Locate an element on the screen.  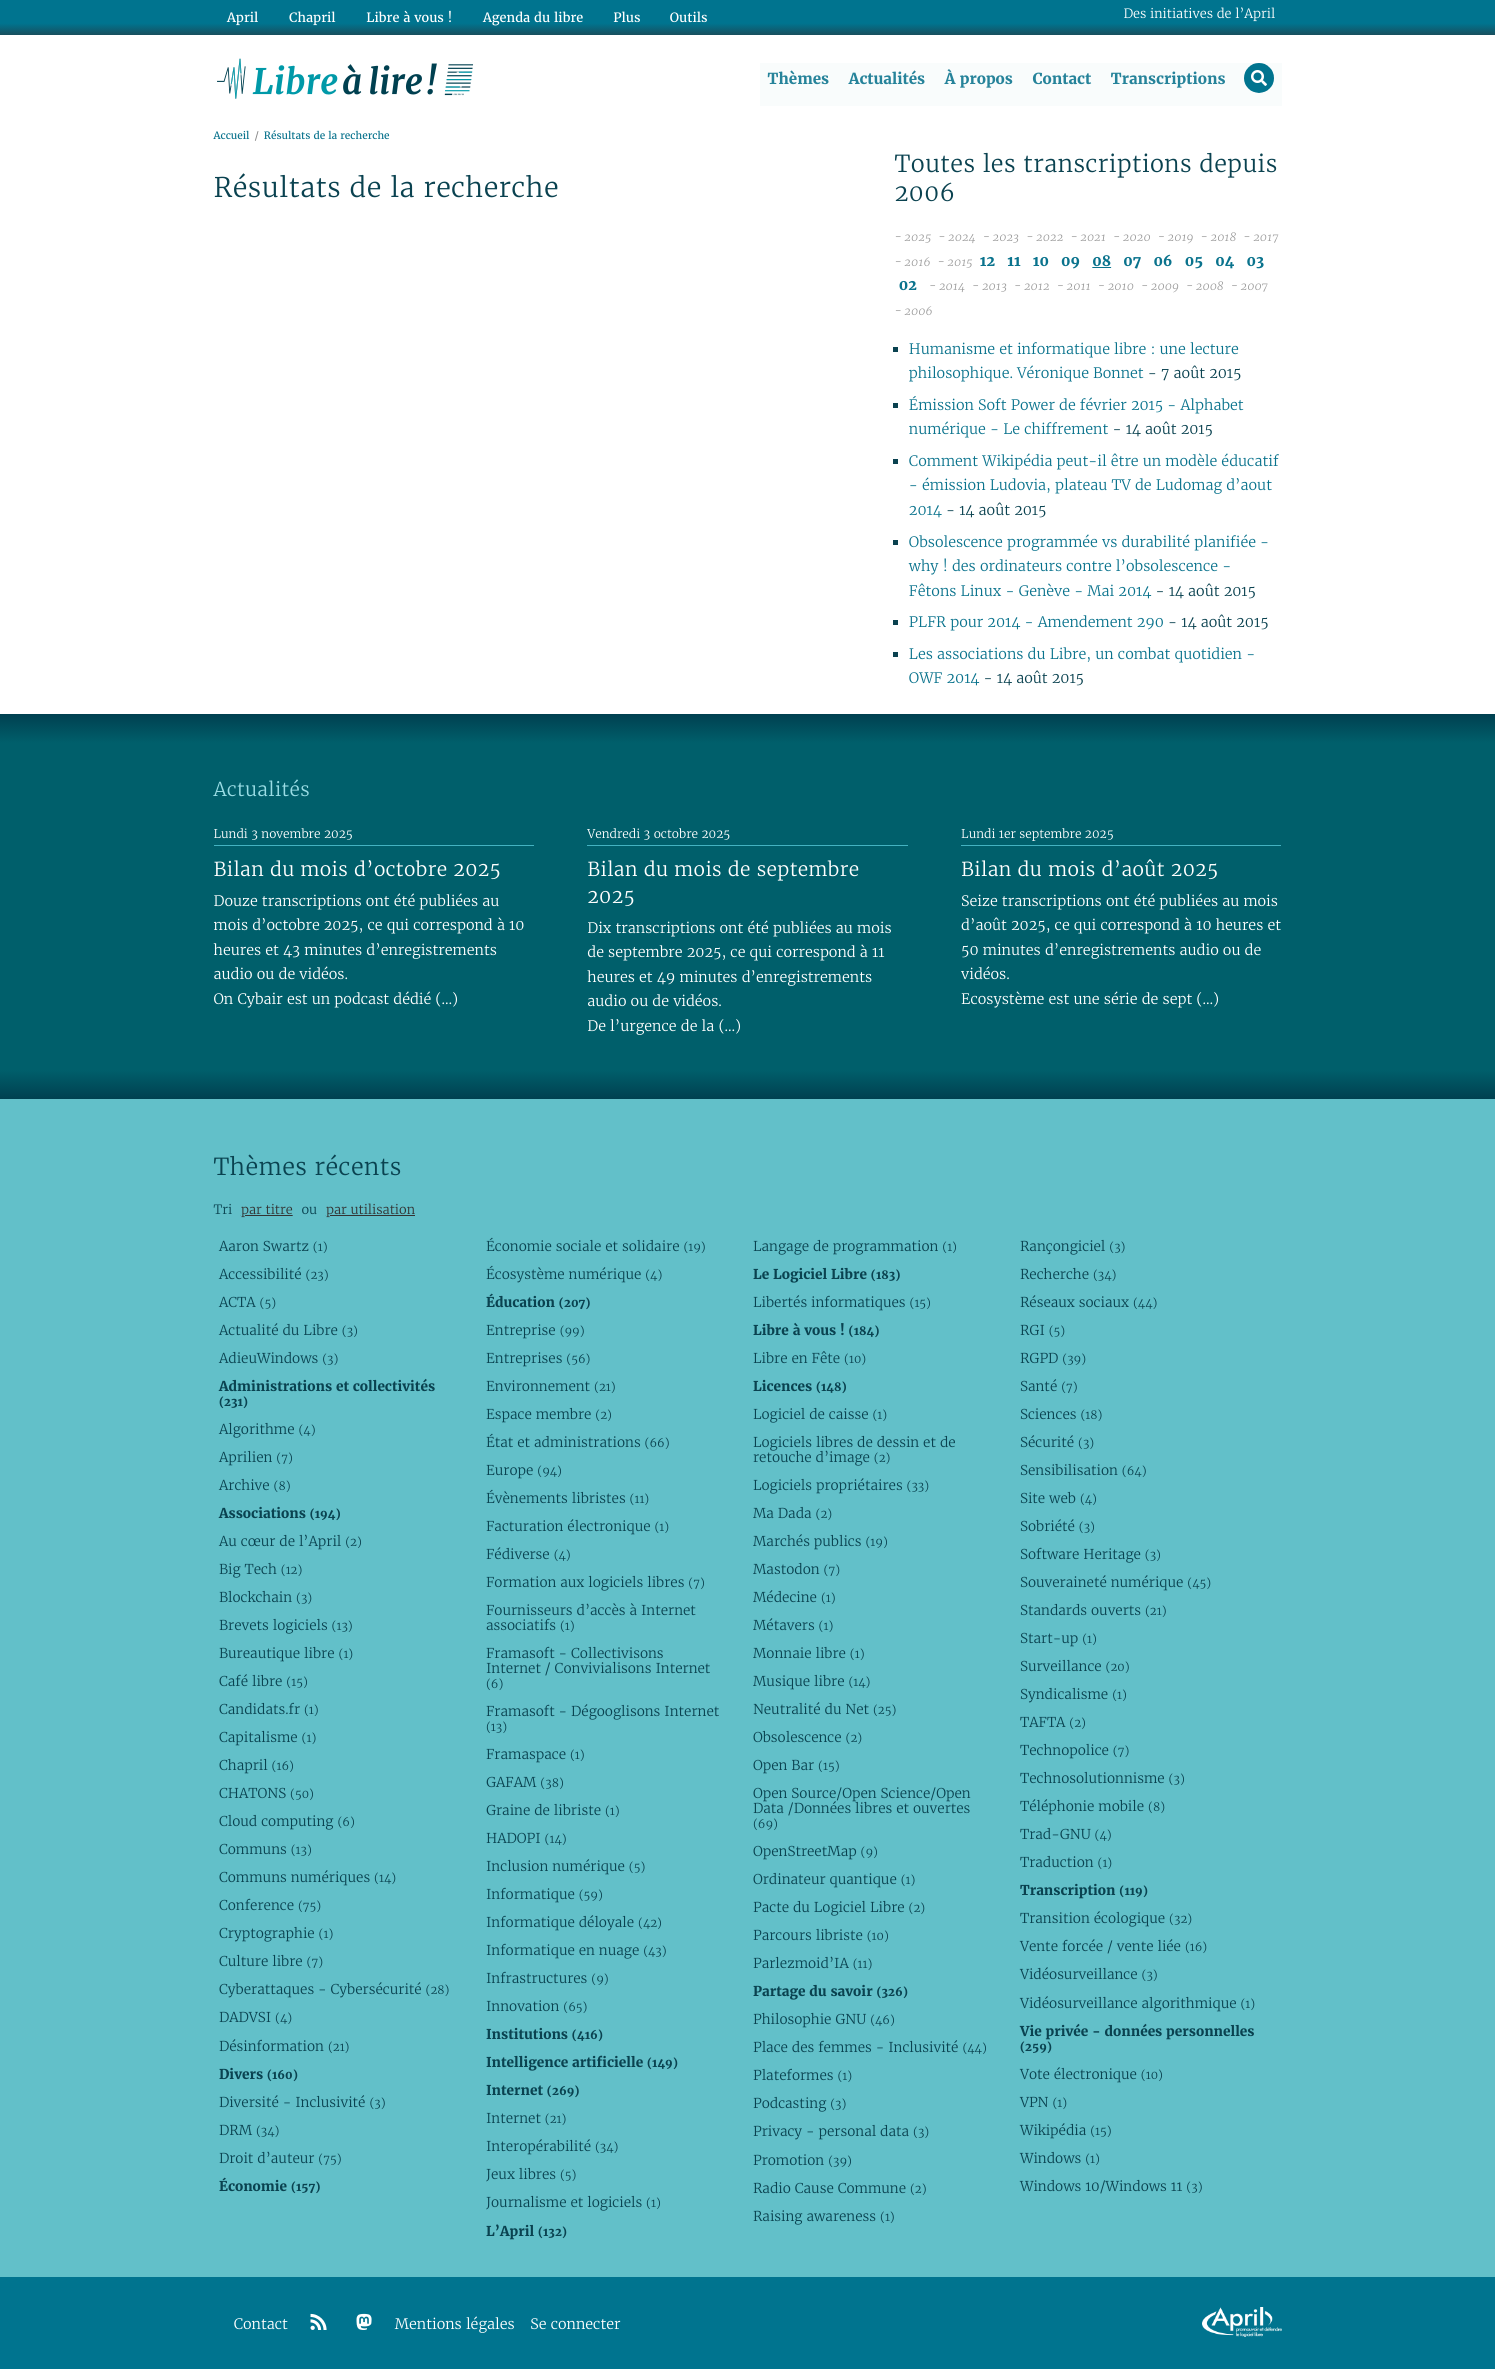
11 is located at coordinates (1013, 261).